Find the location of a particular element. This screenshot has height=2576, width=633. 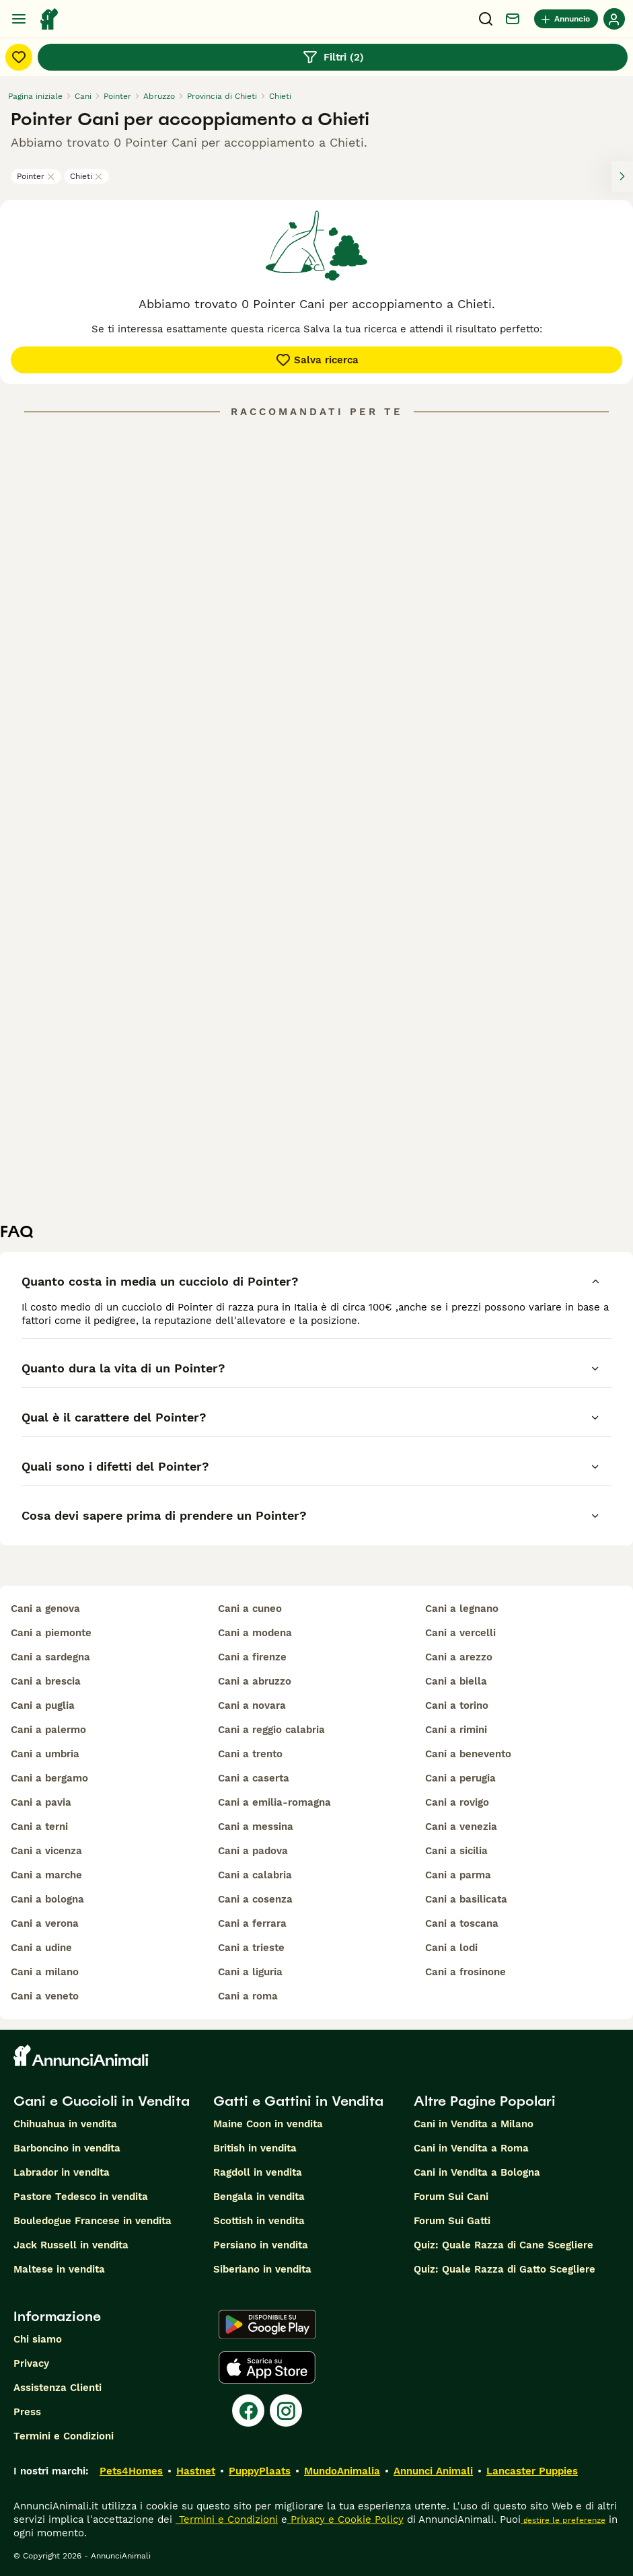

[Google Play] is located at coordinates (267, 2324).